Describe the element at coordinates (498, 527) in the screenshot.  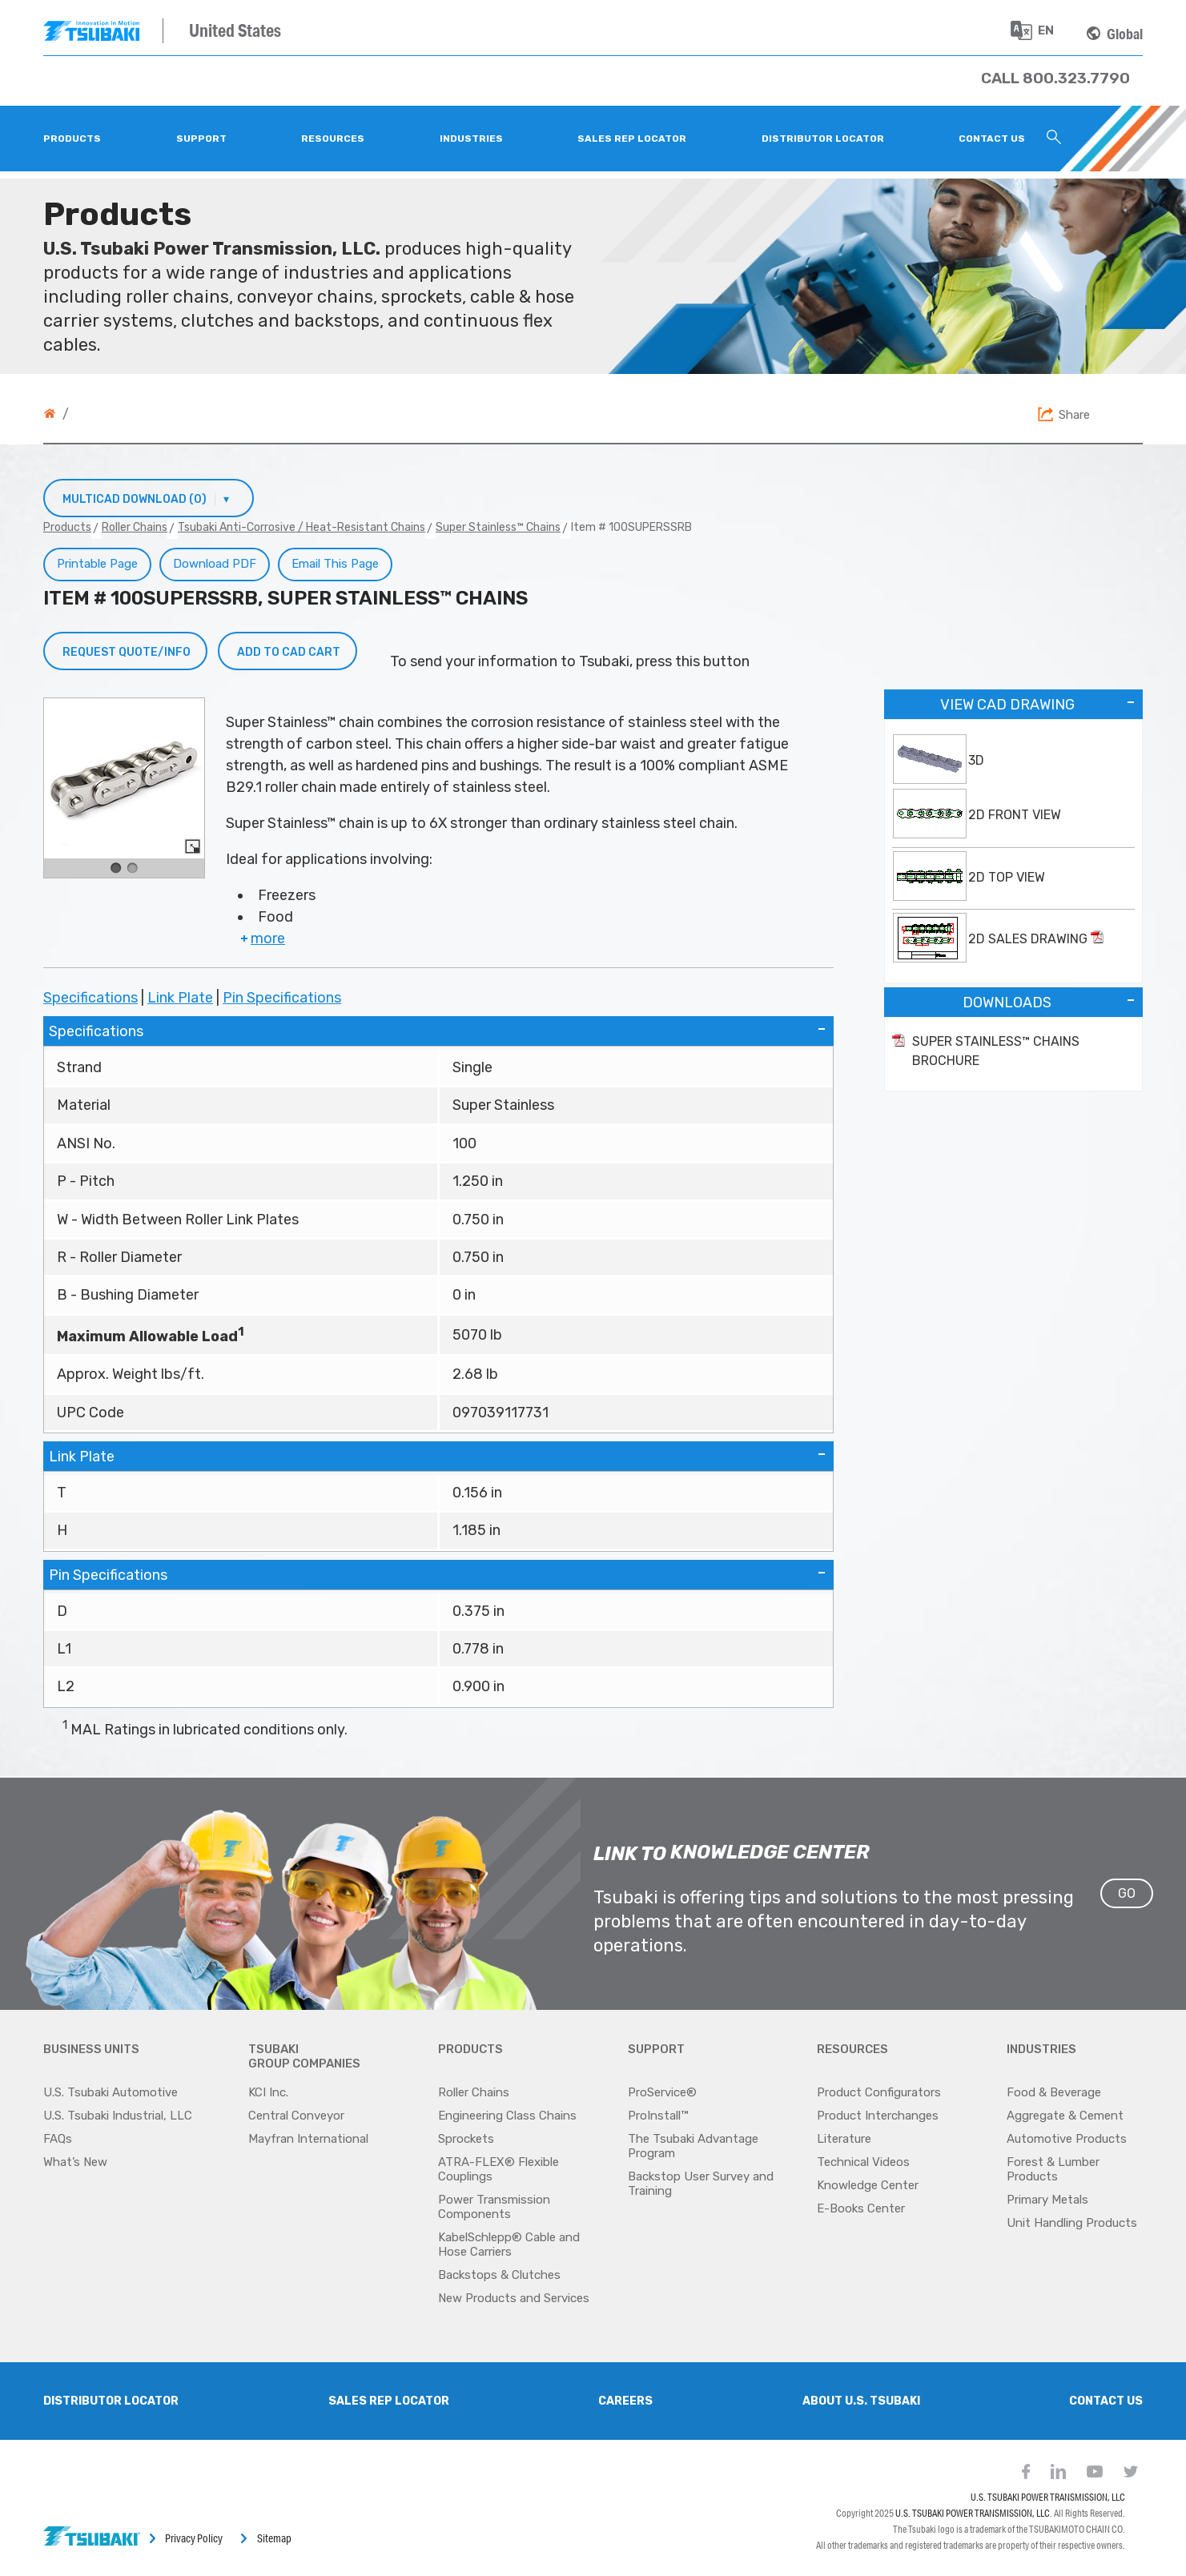
I see `Super Stainless™ Chains` at that location.